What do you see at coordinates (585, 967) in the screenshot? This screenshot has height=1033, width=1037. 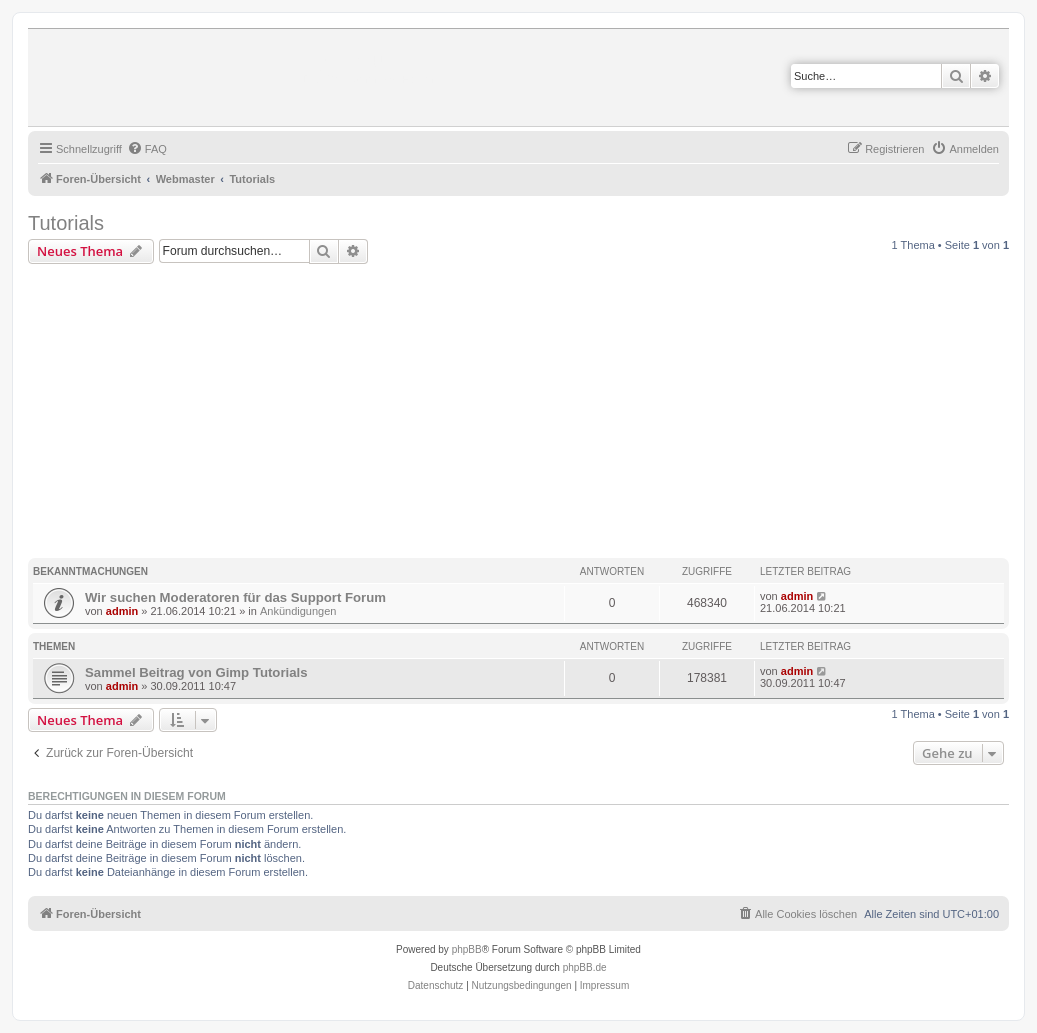 I see `phpBB.de` at bounding box center [585, 967].